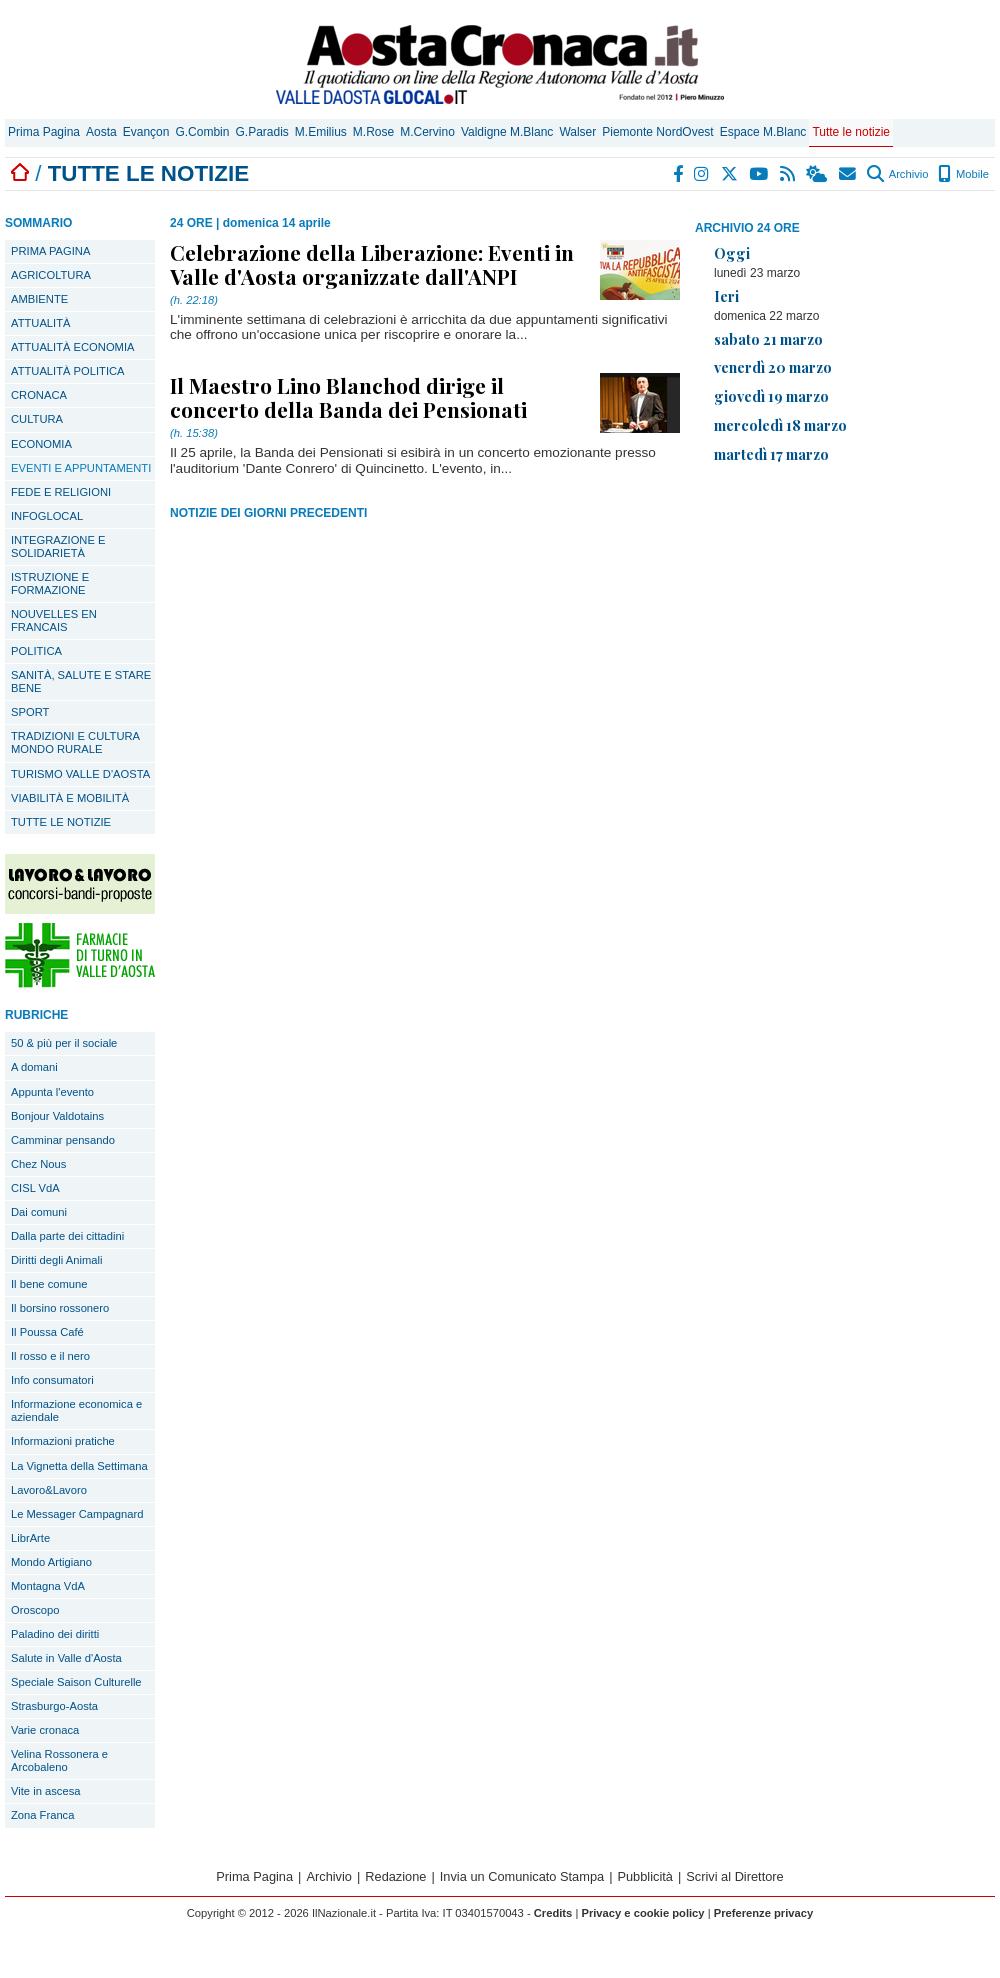 The image size is (1000, 1978). I want to click on giovedì 19 marzo, so click(771, 396).